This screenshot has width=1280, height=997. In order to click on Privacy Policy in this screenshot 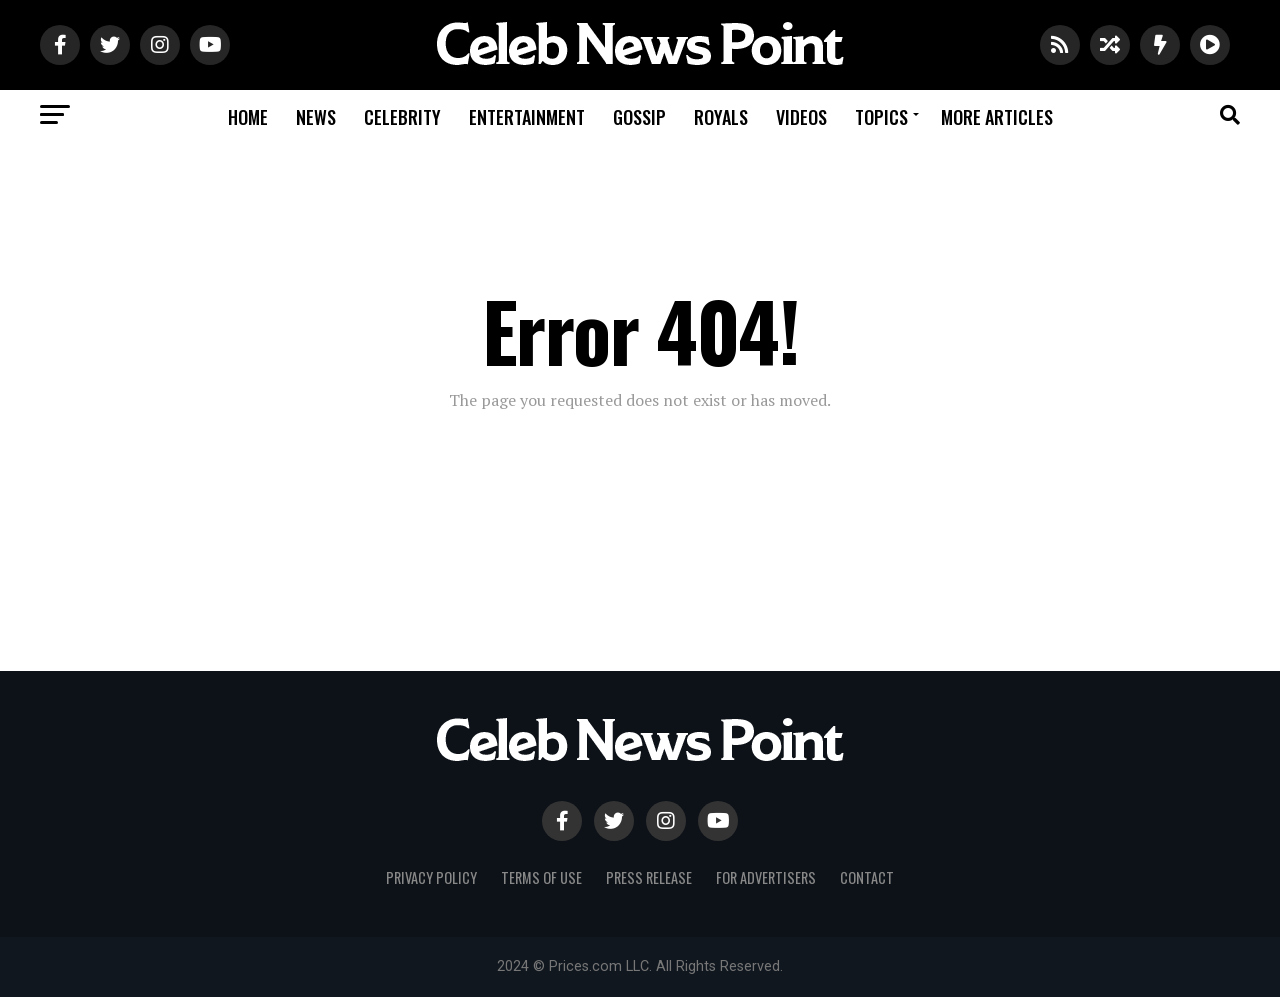, I will do `click(431, 877)`.